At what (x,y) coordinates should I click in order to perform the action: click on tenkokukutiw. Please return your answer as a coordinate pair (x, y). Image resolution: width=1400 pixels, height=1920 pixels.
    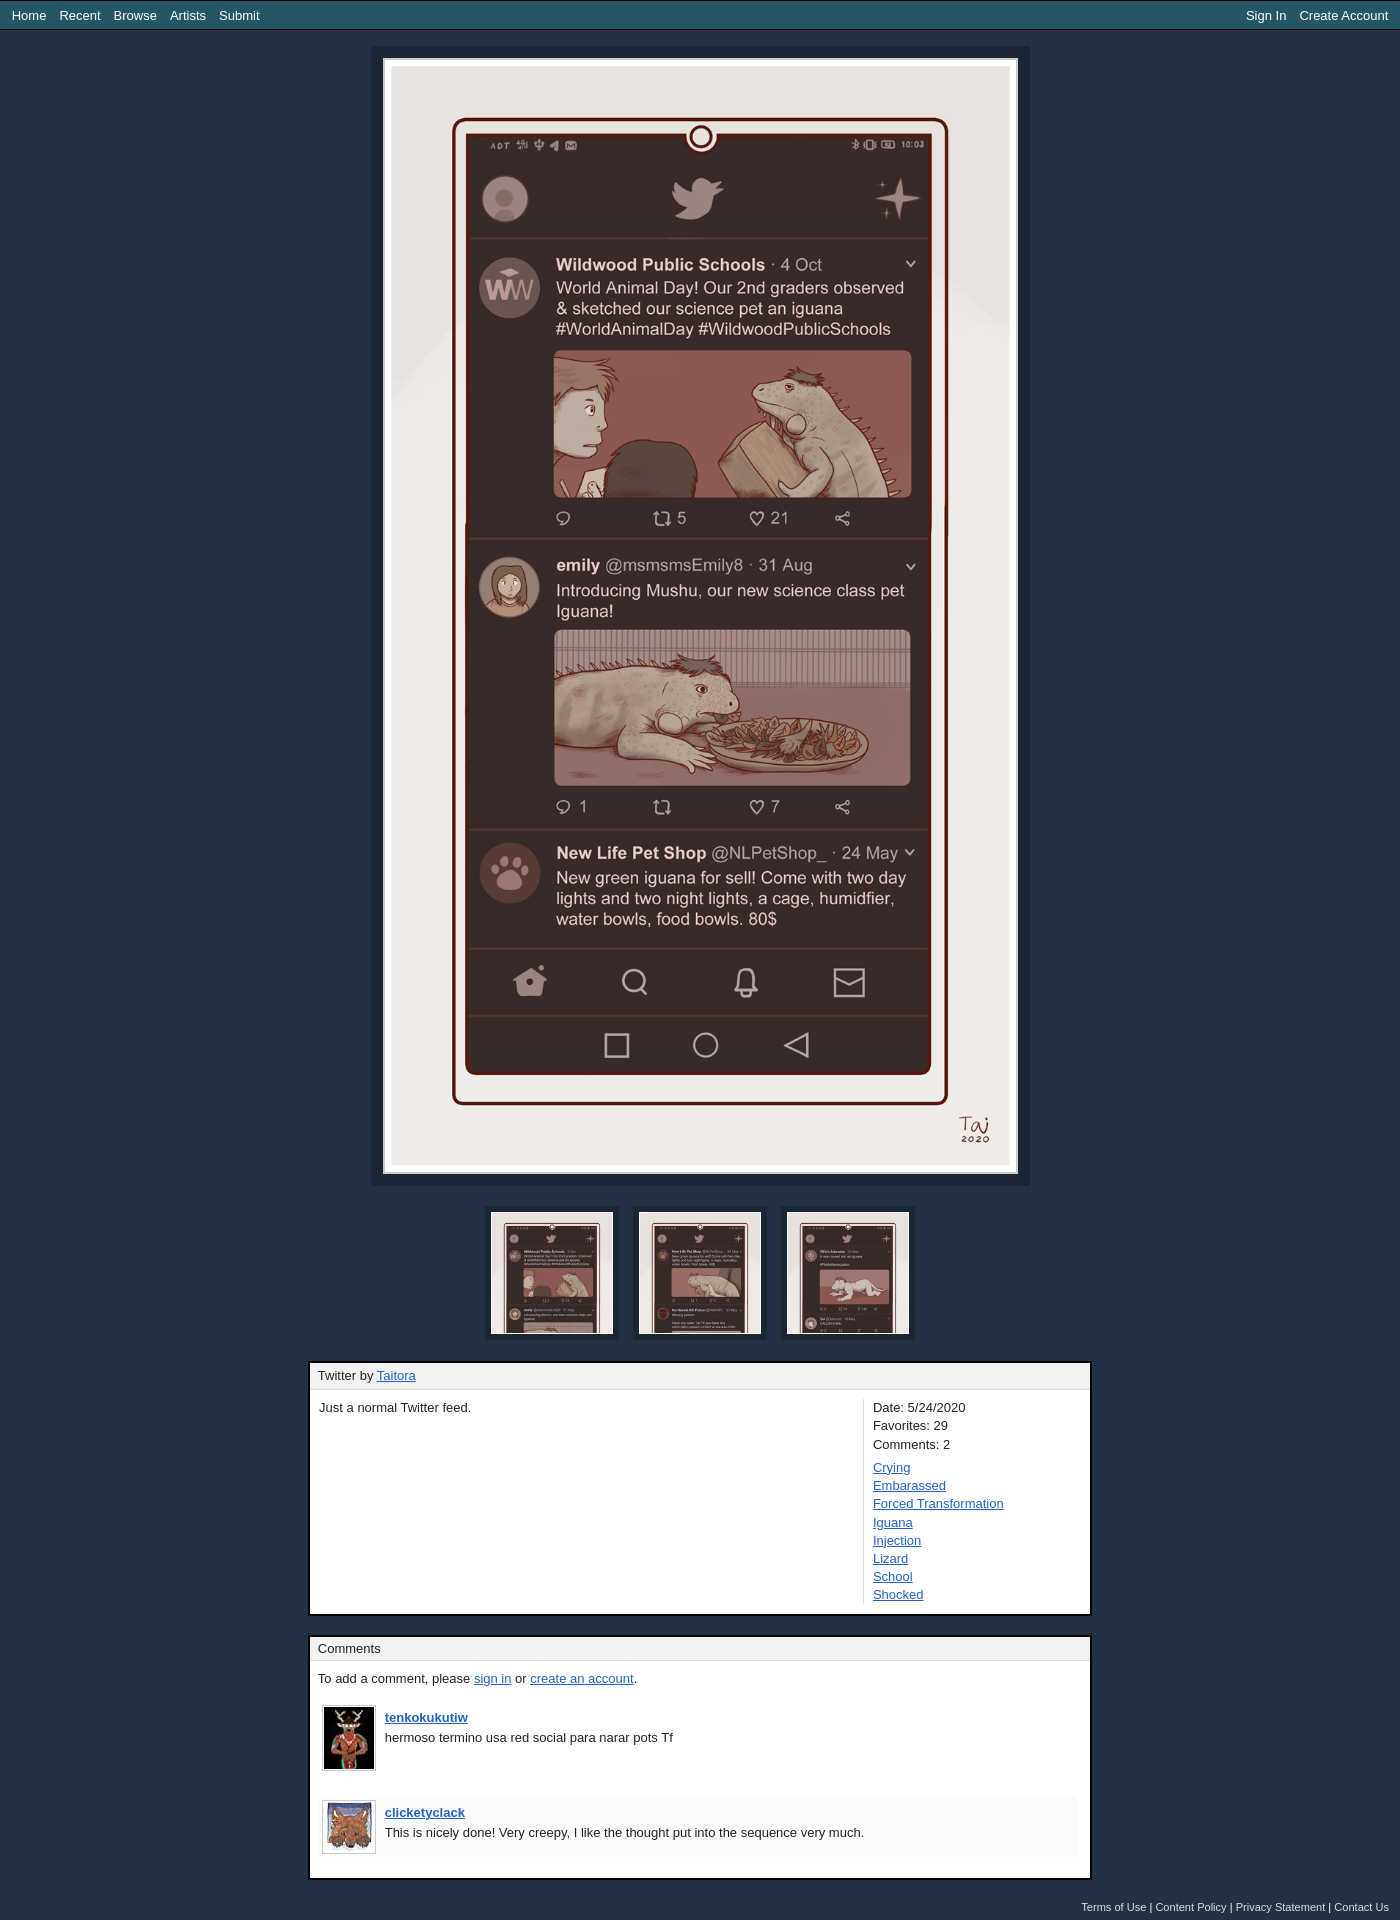
    Looking at the image, I should click on (426, 1717).